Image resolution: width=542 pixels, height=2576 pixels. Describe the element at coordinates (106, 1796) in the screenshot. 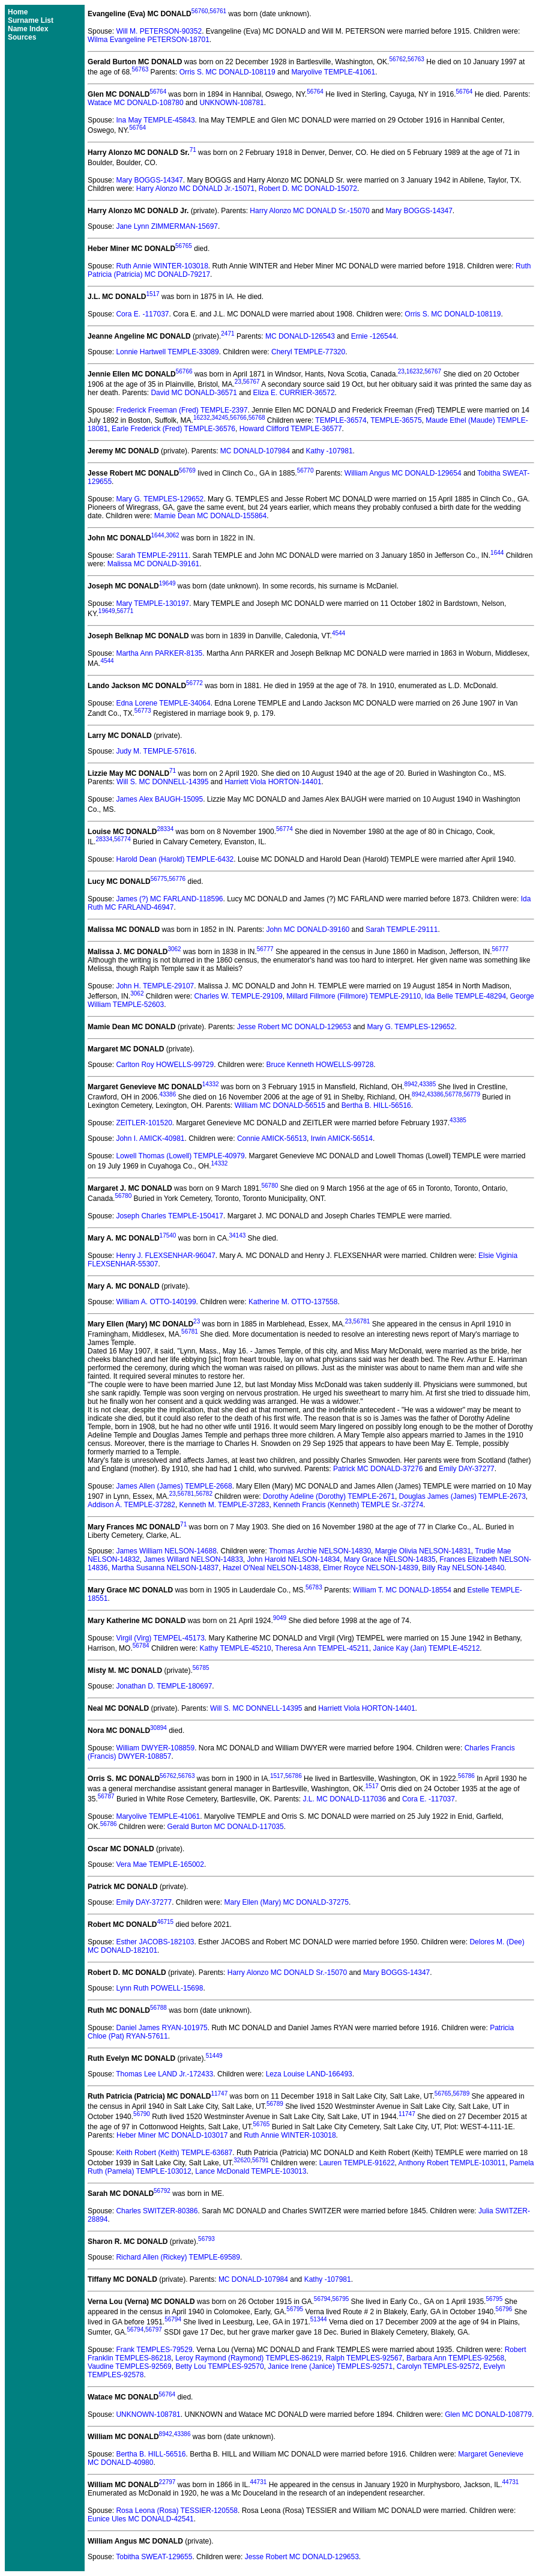

I see `56787` at that location.